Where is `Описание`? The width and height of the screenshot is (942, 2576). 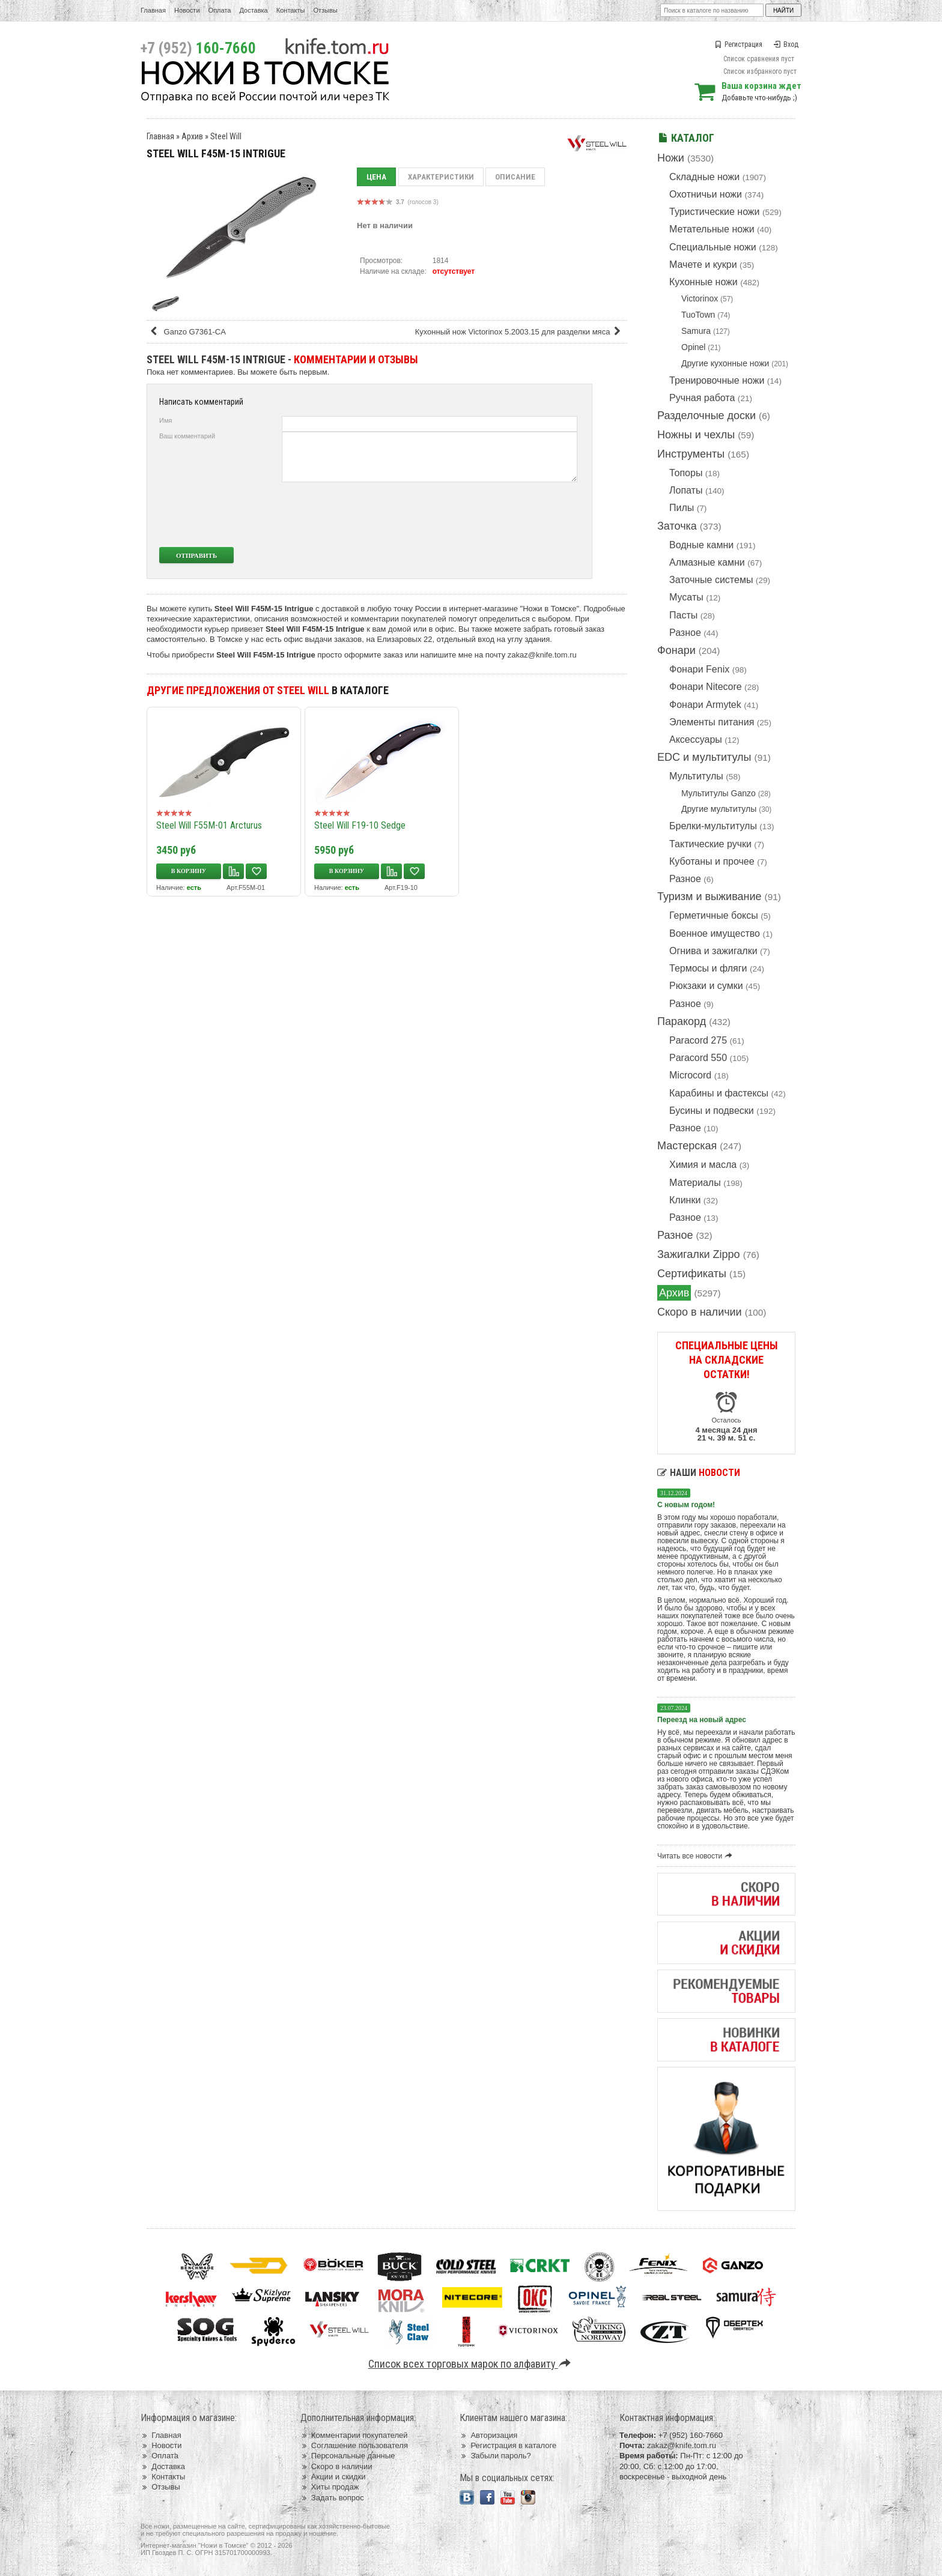 Описание is located at coordinates (515, 176).